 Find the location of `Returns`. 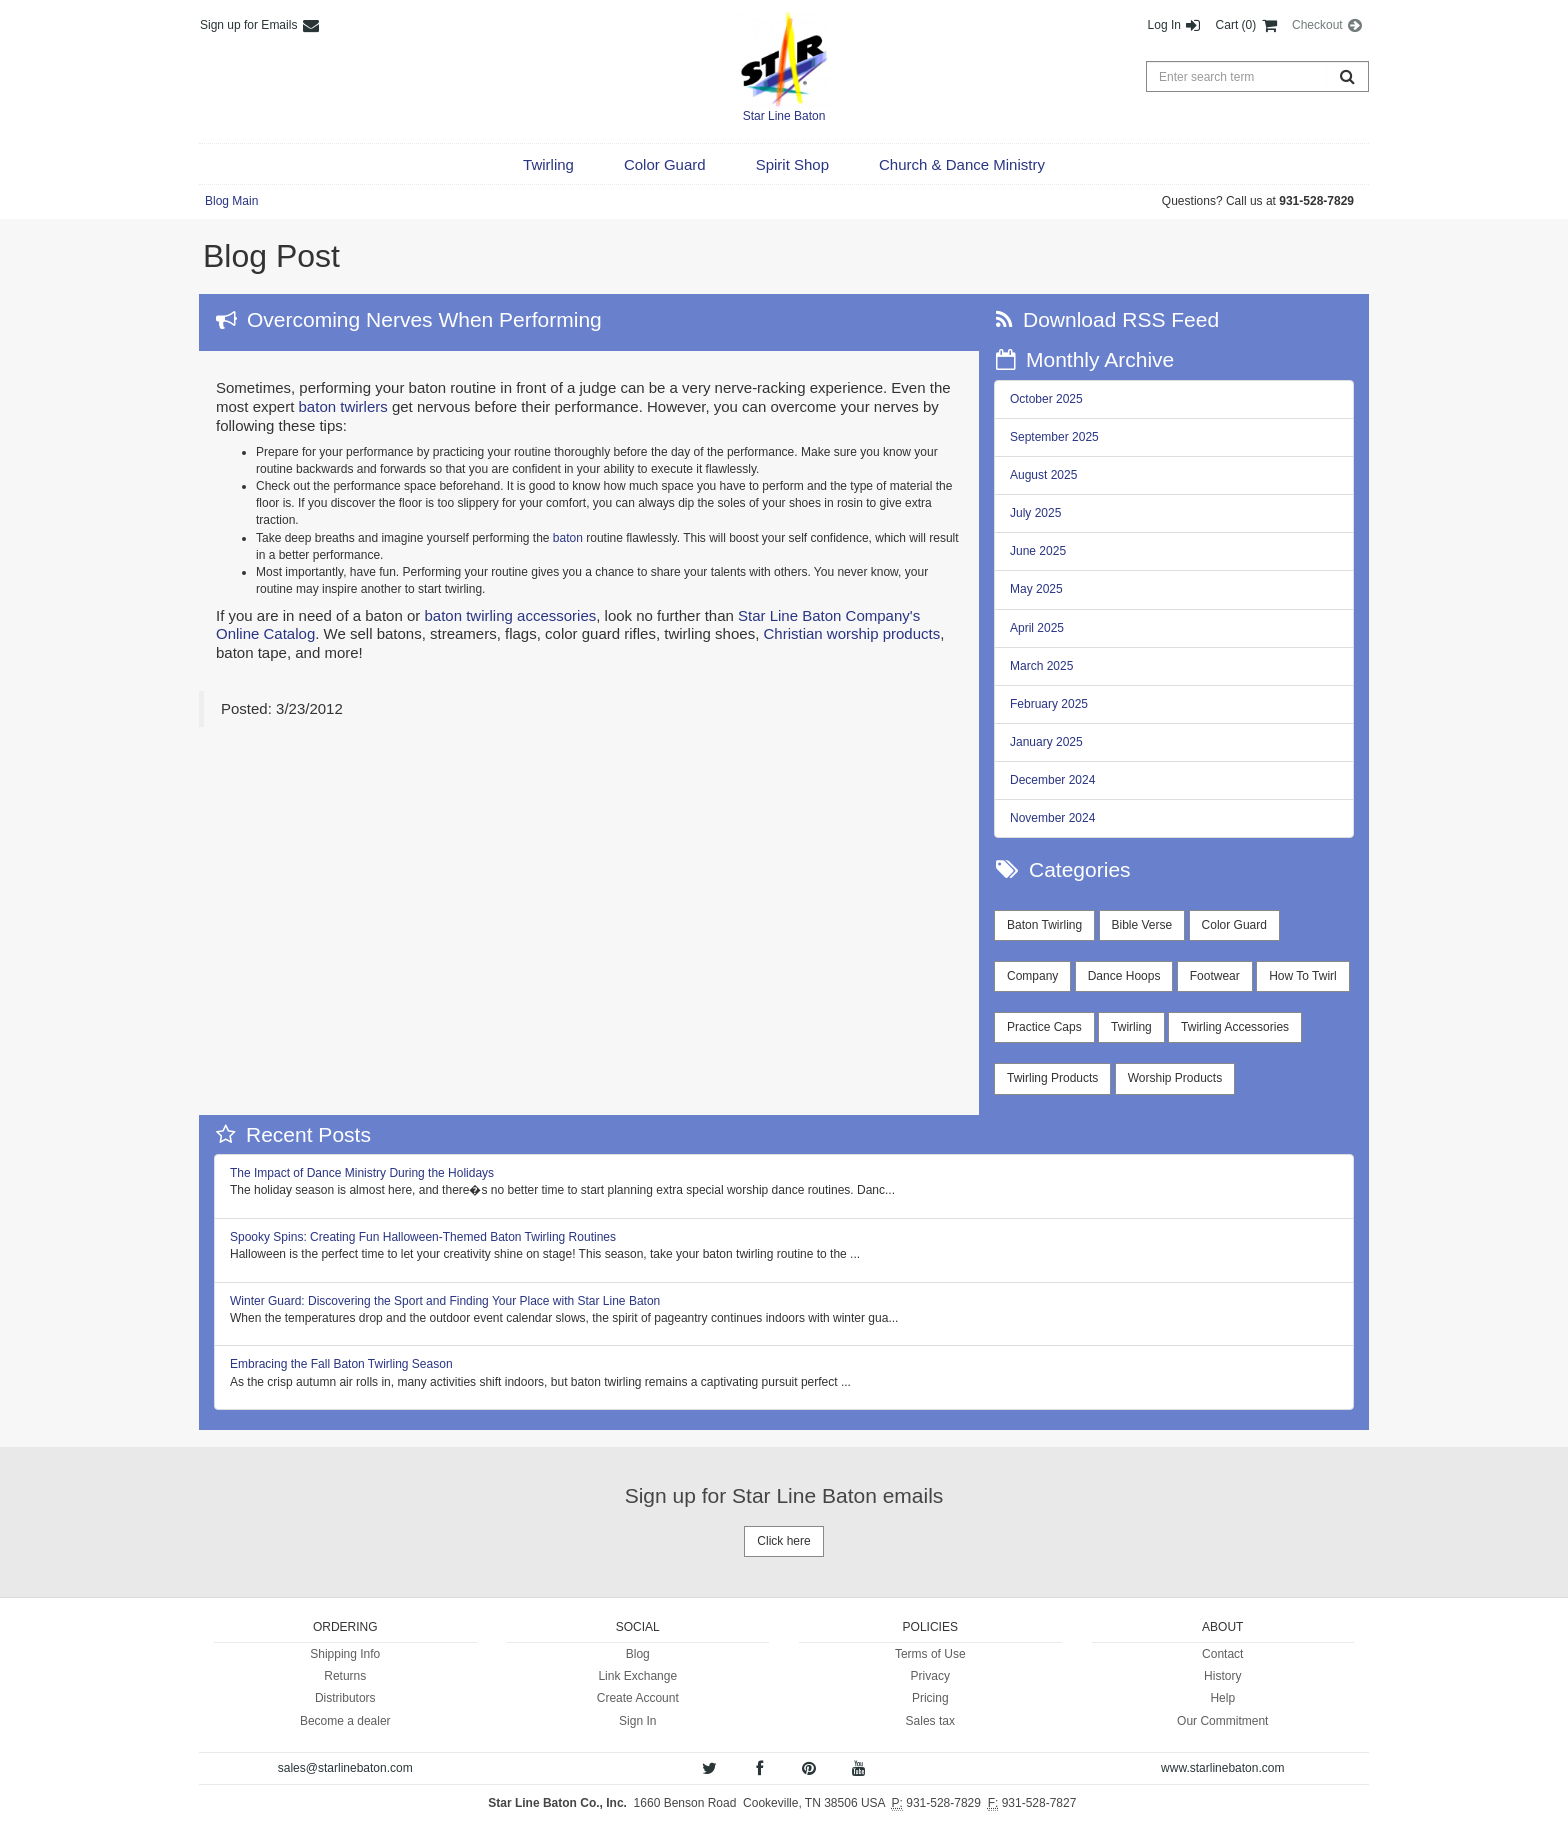

Returns is located at coordinates (345, 1676).